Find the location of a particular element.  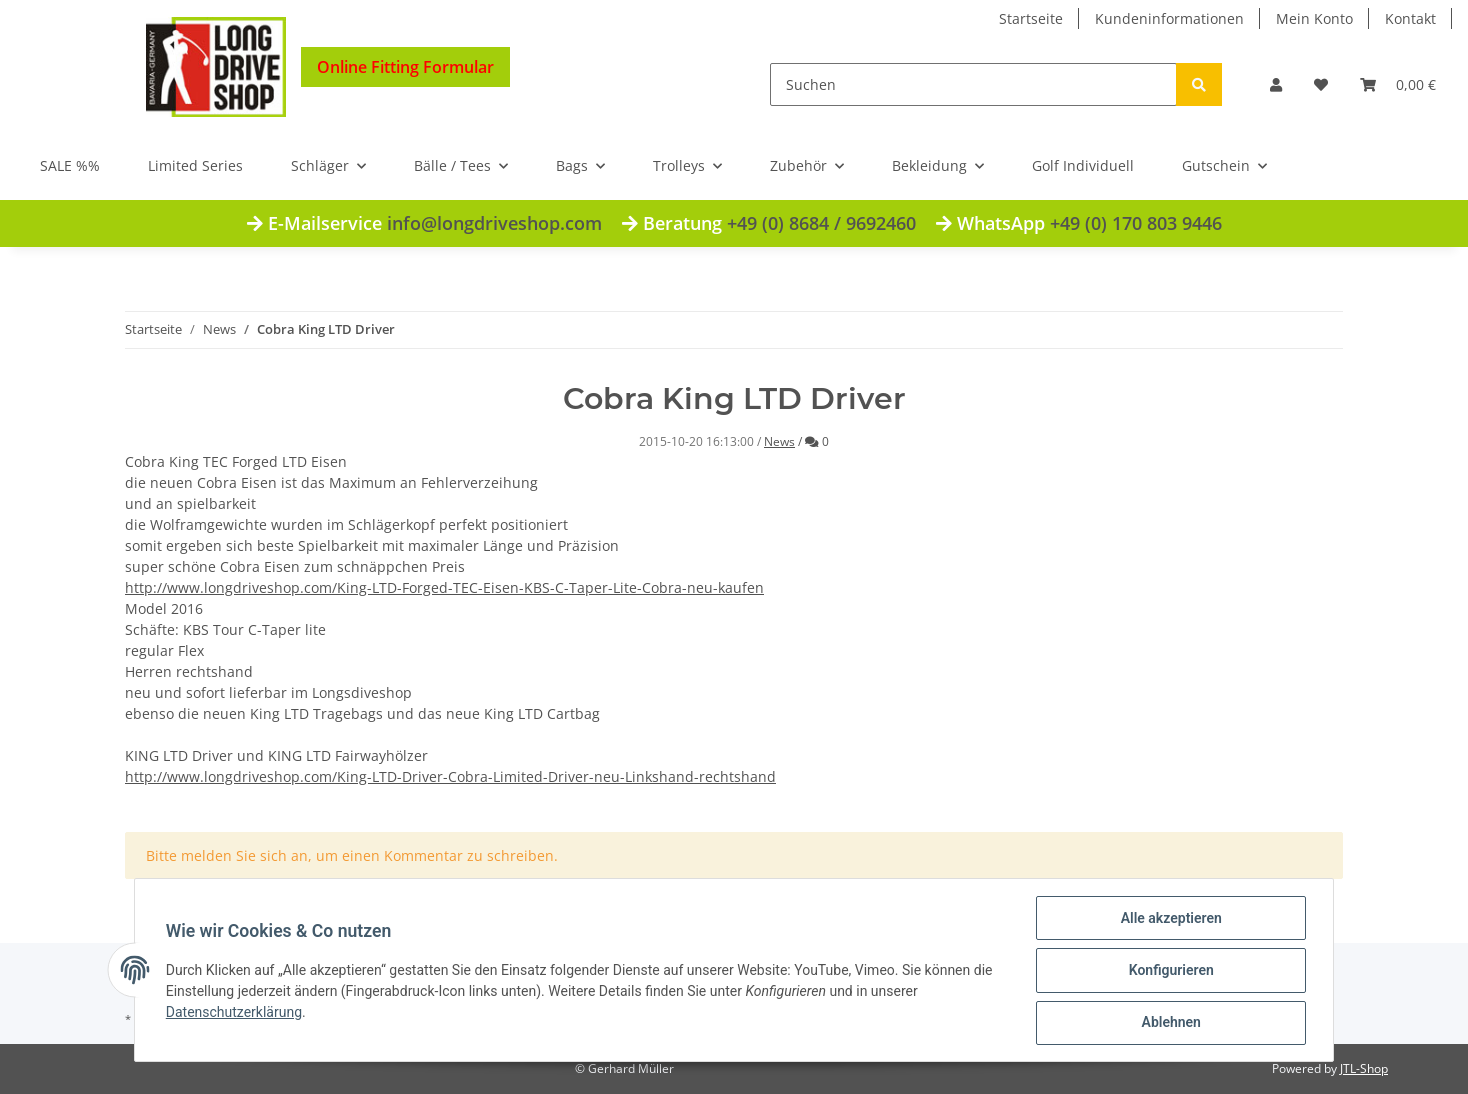

JTL-Shop is located at coordinates (1364, 1068).